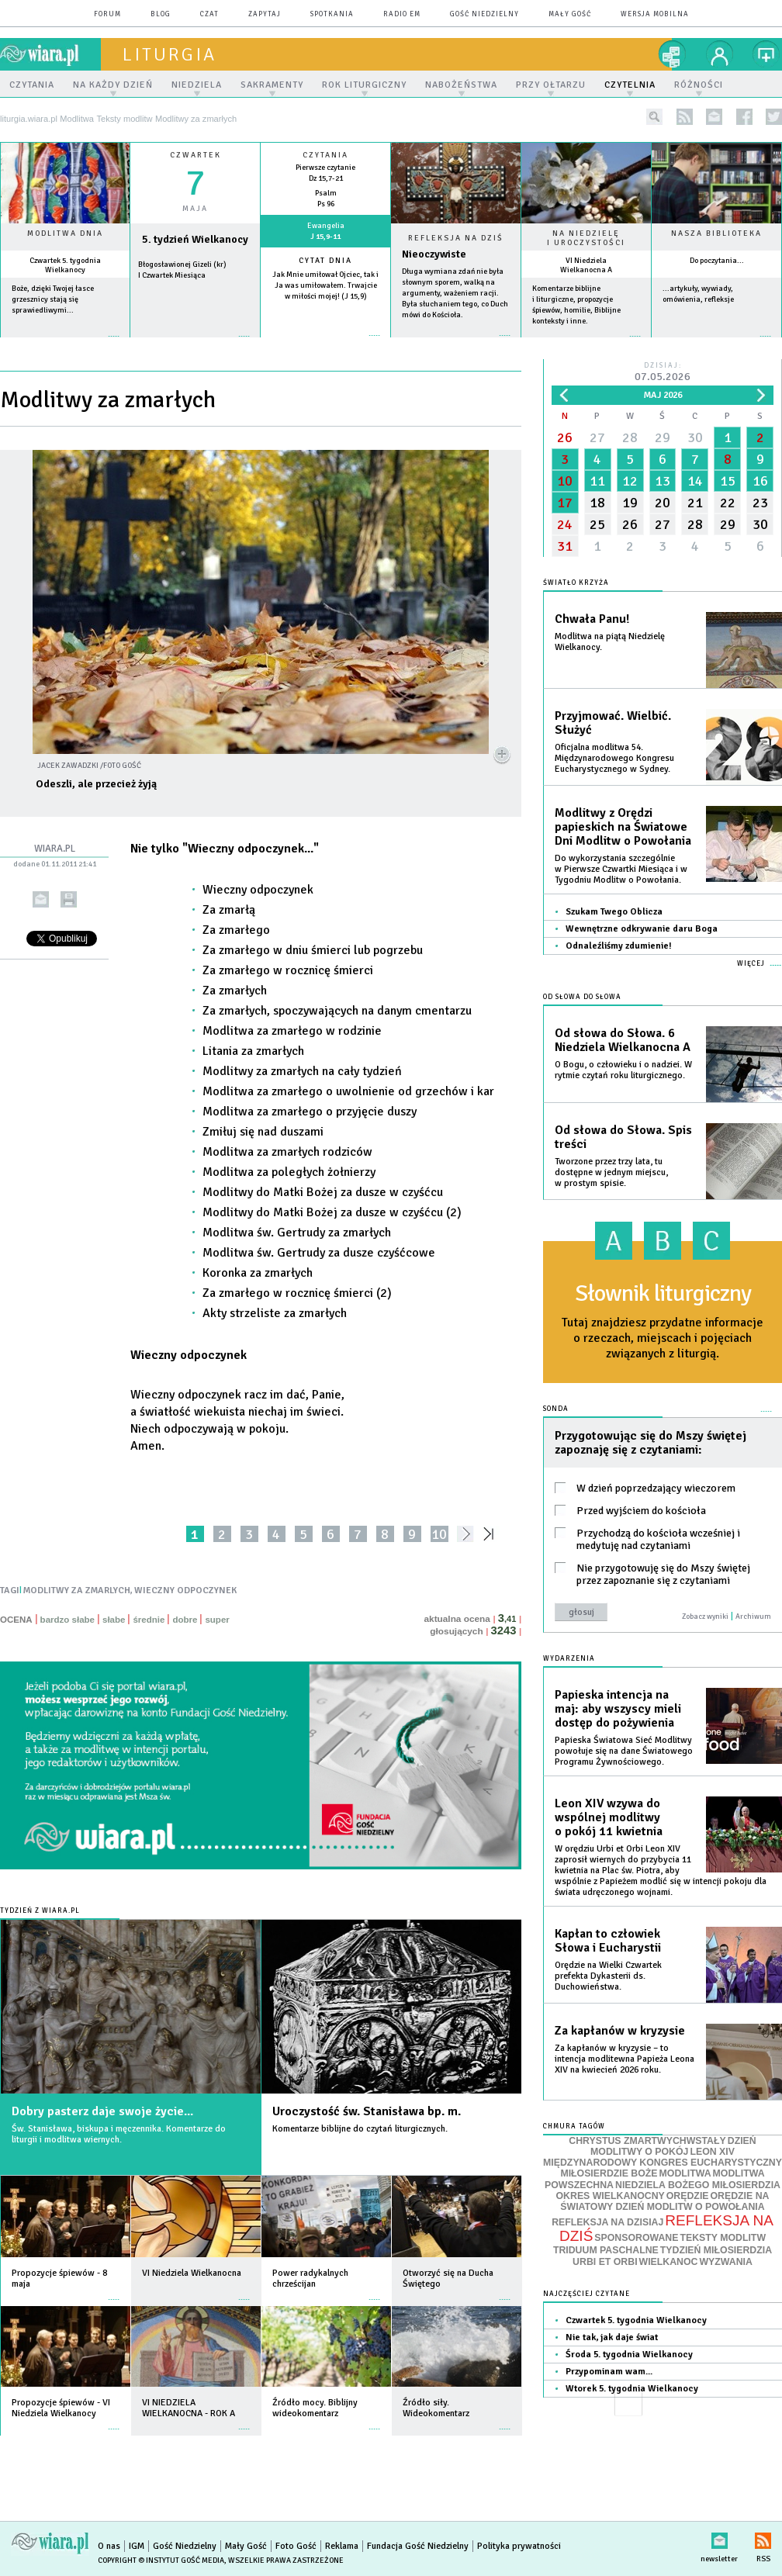 This screenshot has width=782, height=2576. Describe the element at coordinates (253, 1051) in the screenshot. I see `Litania za zmarłych` at that location.